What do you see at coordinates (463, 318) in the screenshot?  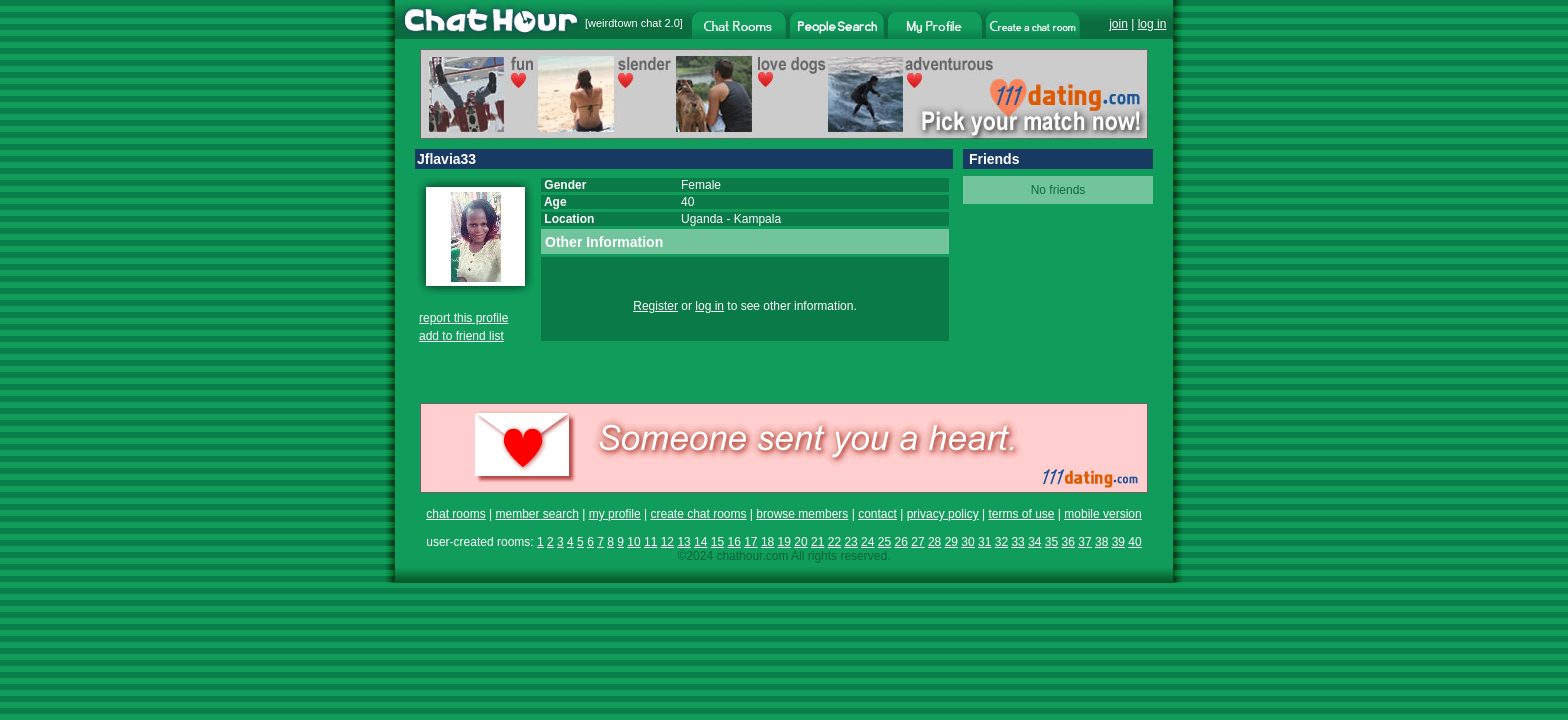 I see `report this profile` at bounding box center [463, 318].